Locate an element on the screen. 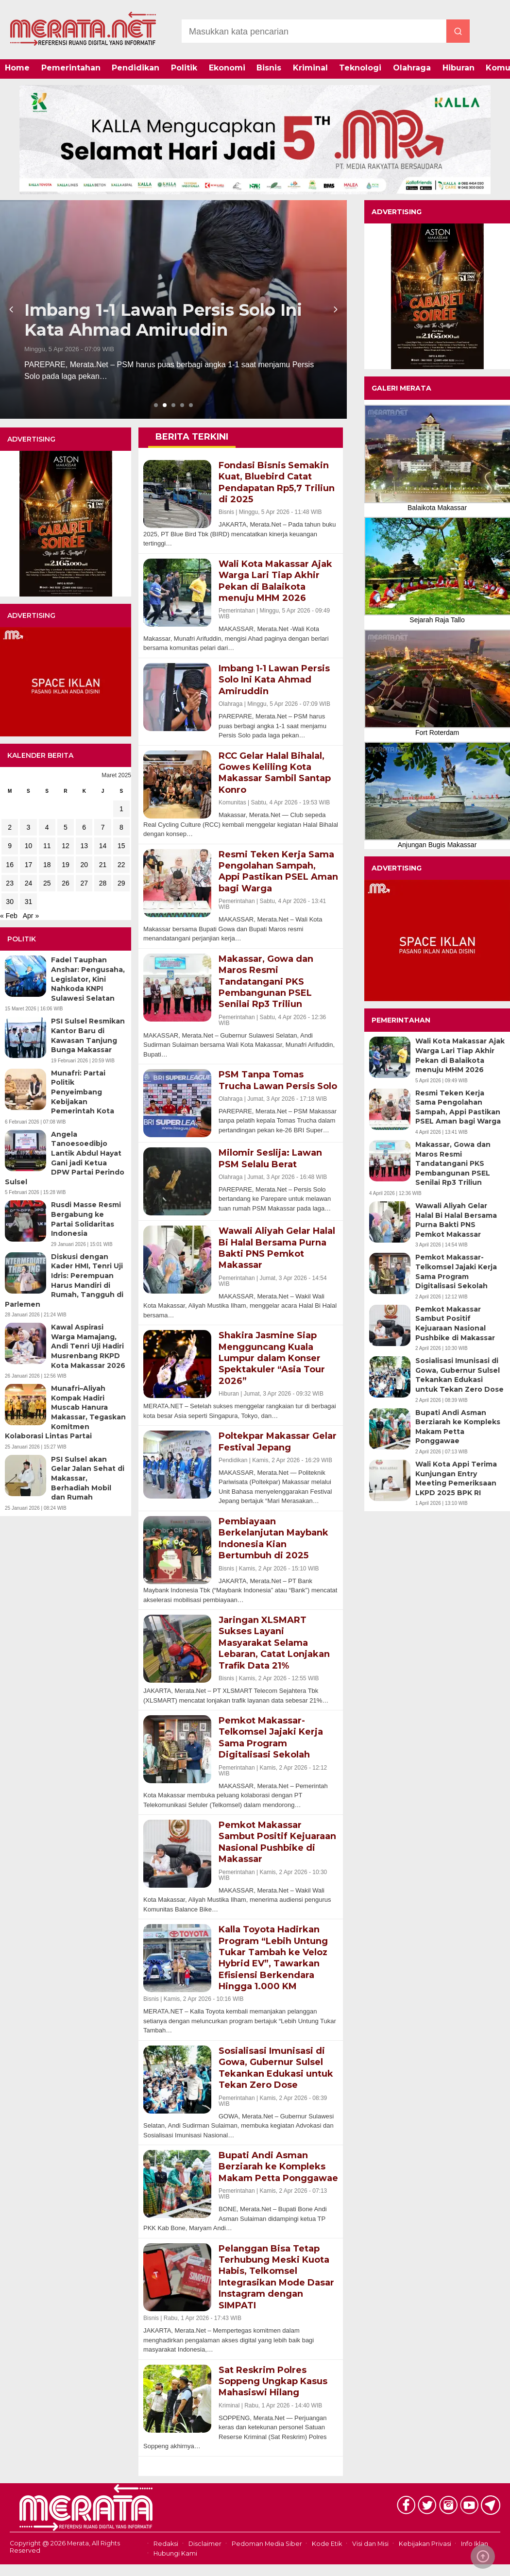 The height and width of the screenshot is (2576, 510). Bupati Andi Asman Berziarah ke Kompleks Makam Petta Ponggawae is located at coordinates (457, 1427).